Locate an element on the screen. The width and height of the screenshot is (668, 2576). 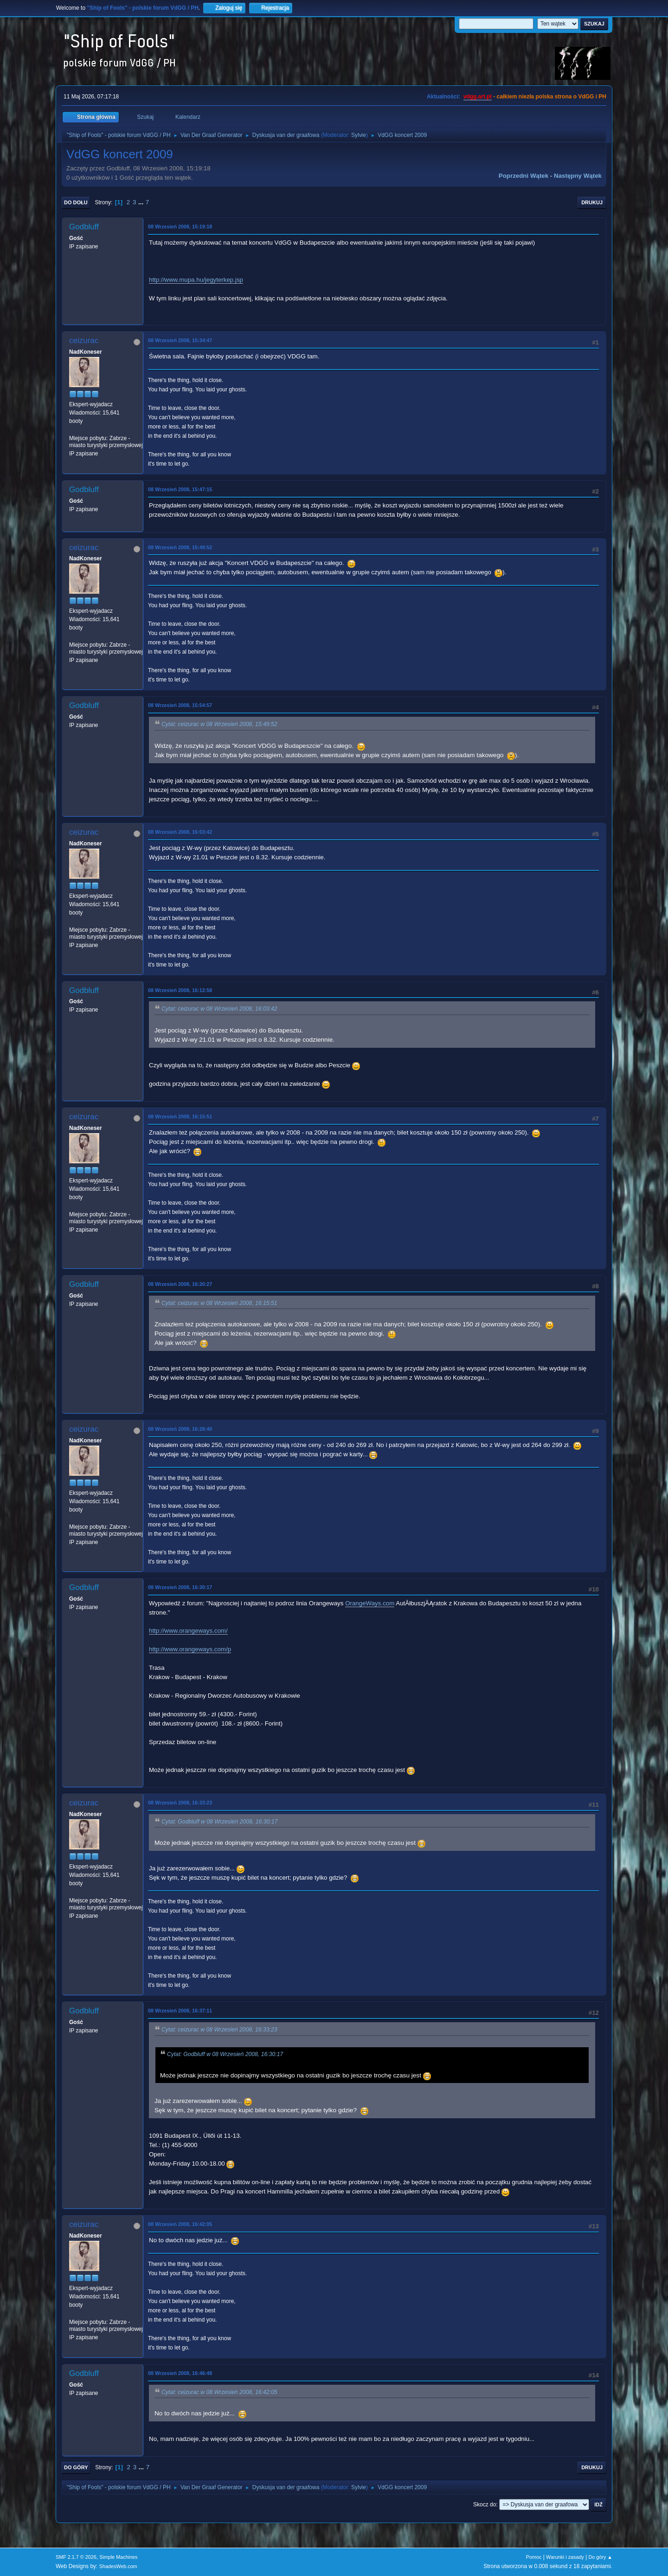
ShadesWeb.com is located at coordinates (118, 2566).